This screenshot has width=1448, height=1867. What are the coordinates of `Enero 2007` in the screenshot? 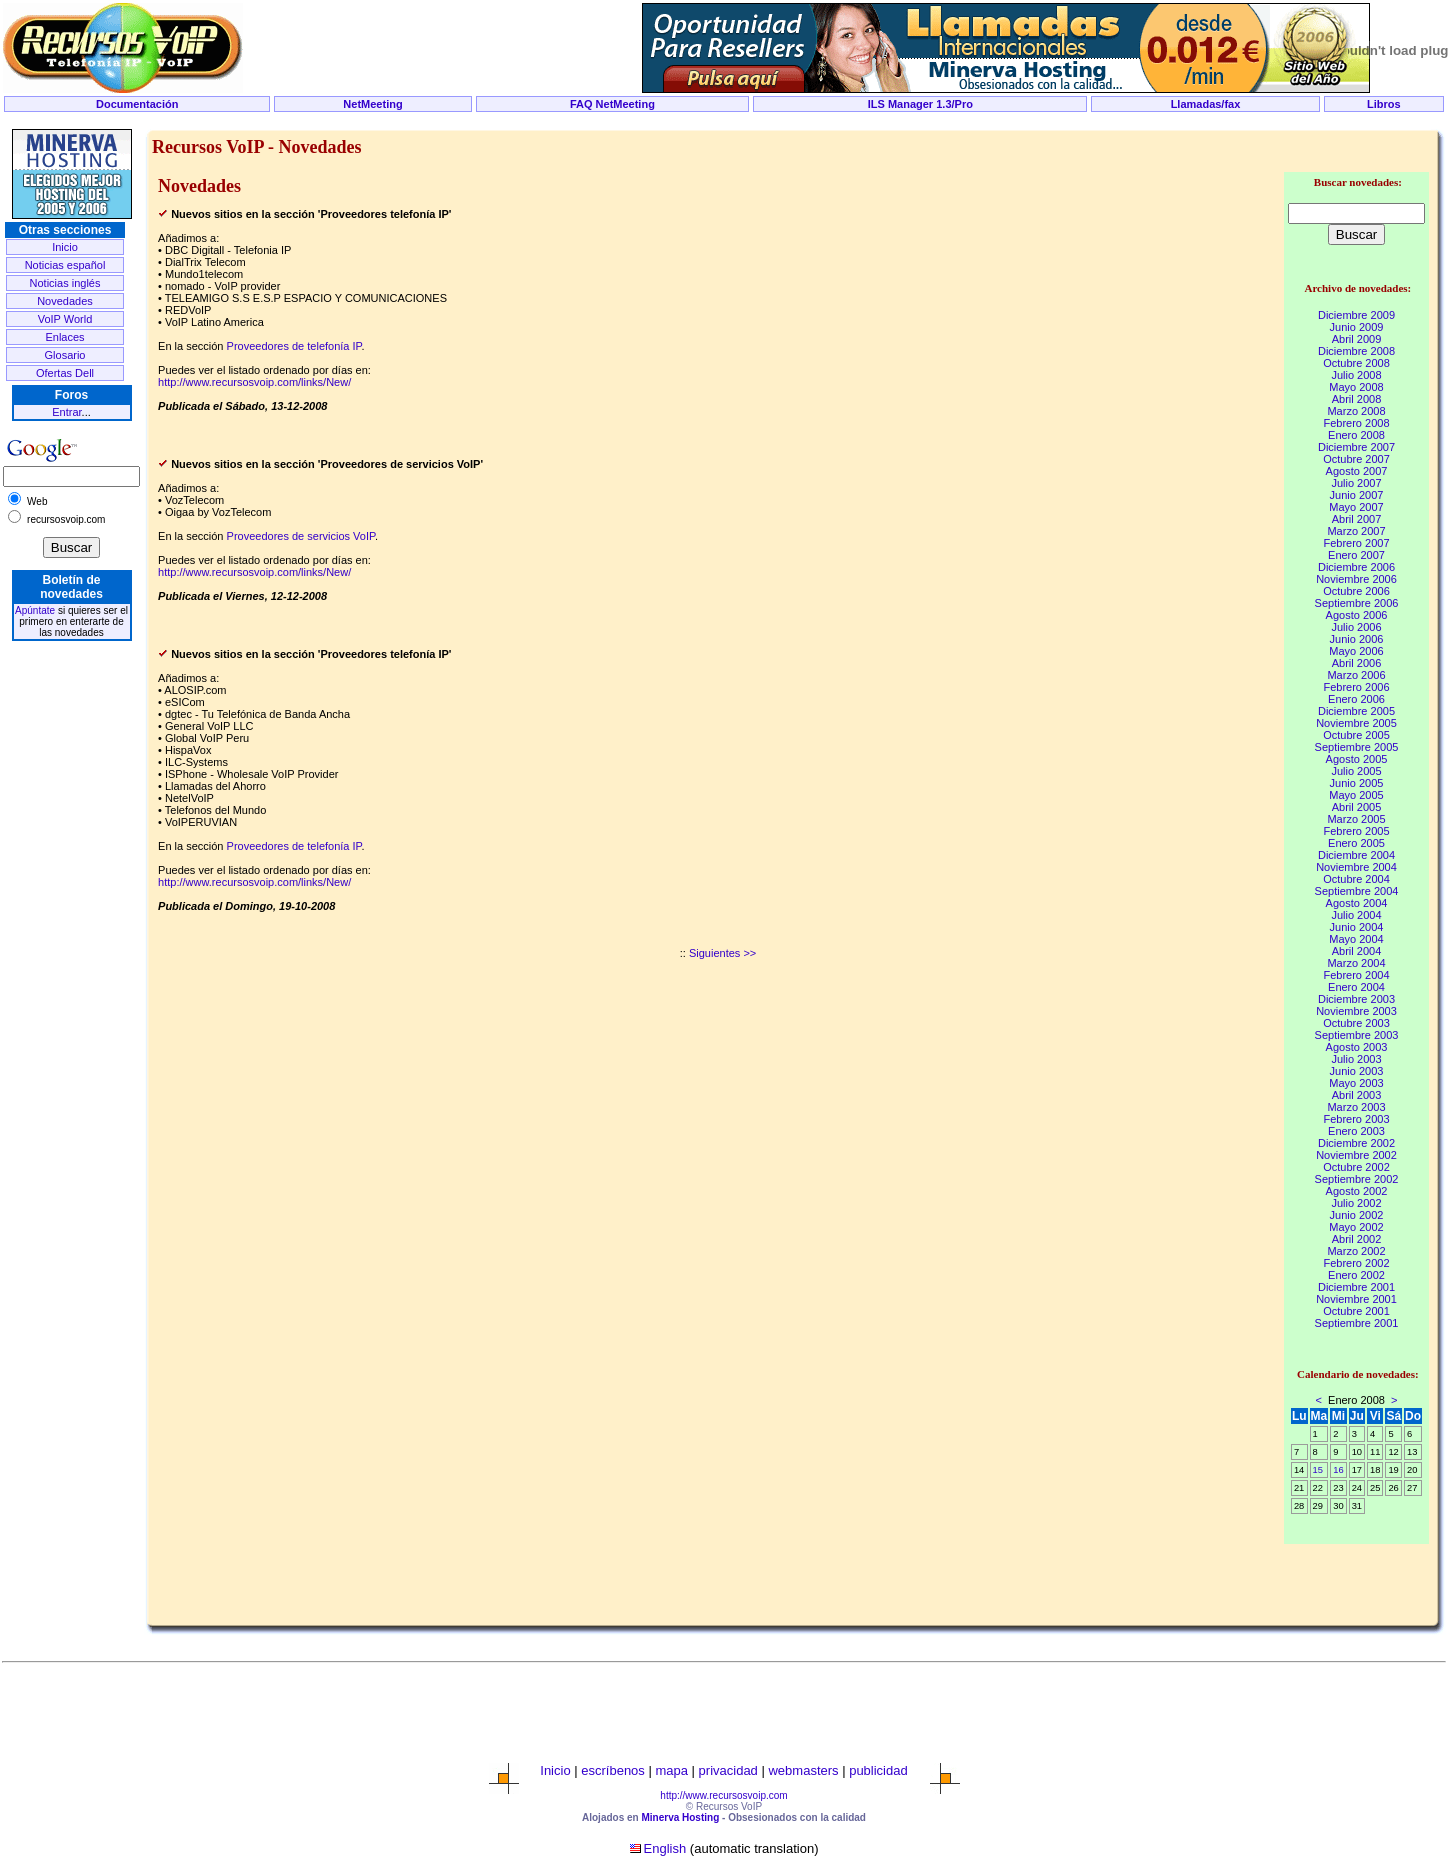 It's located at (1356, 555).